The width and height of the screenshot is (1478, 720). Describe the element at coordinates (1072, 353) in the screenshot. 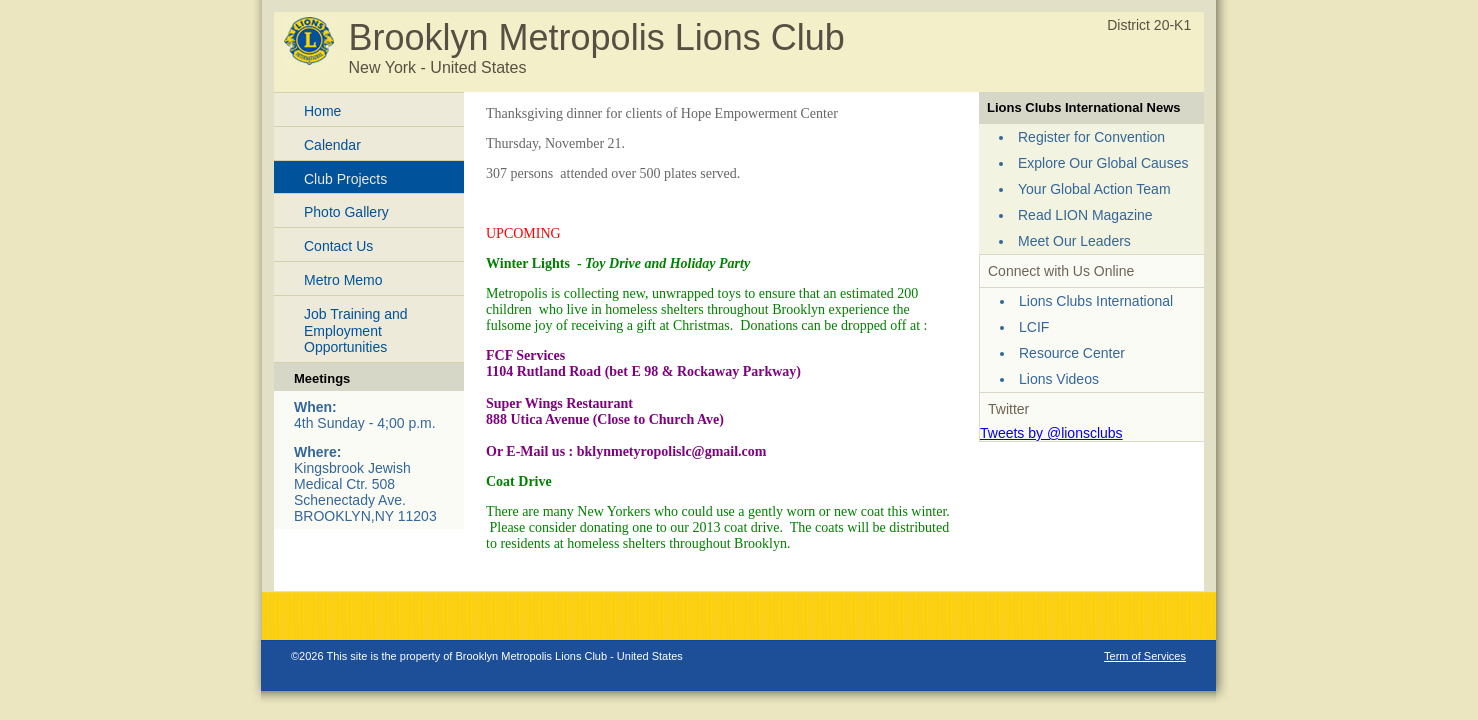

I see `Resource Center` at that location.